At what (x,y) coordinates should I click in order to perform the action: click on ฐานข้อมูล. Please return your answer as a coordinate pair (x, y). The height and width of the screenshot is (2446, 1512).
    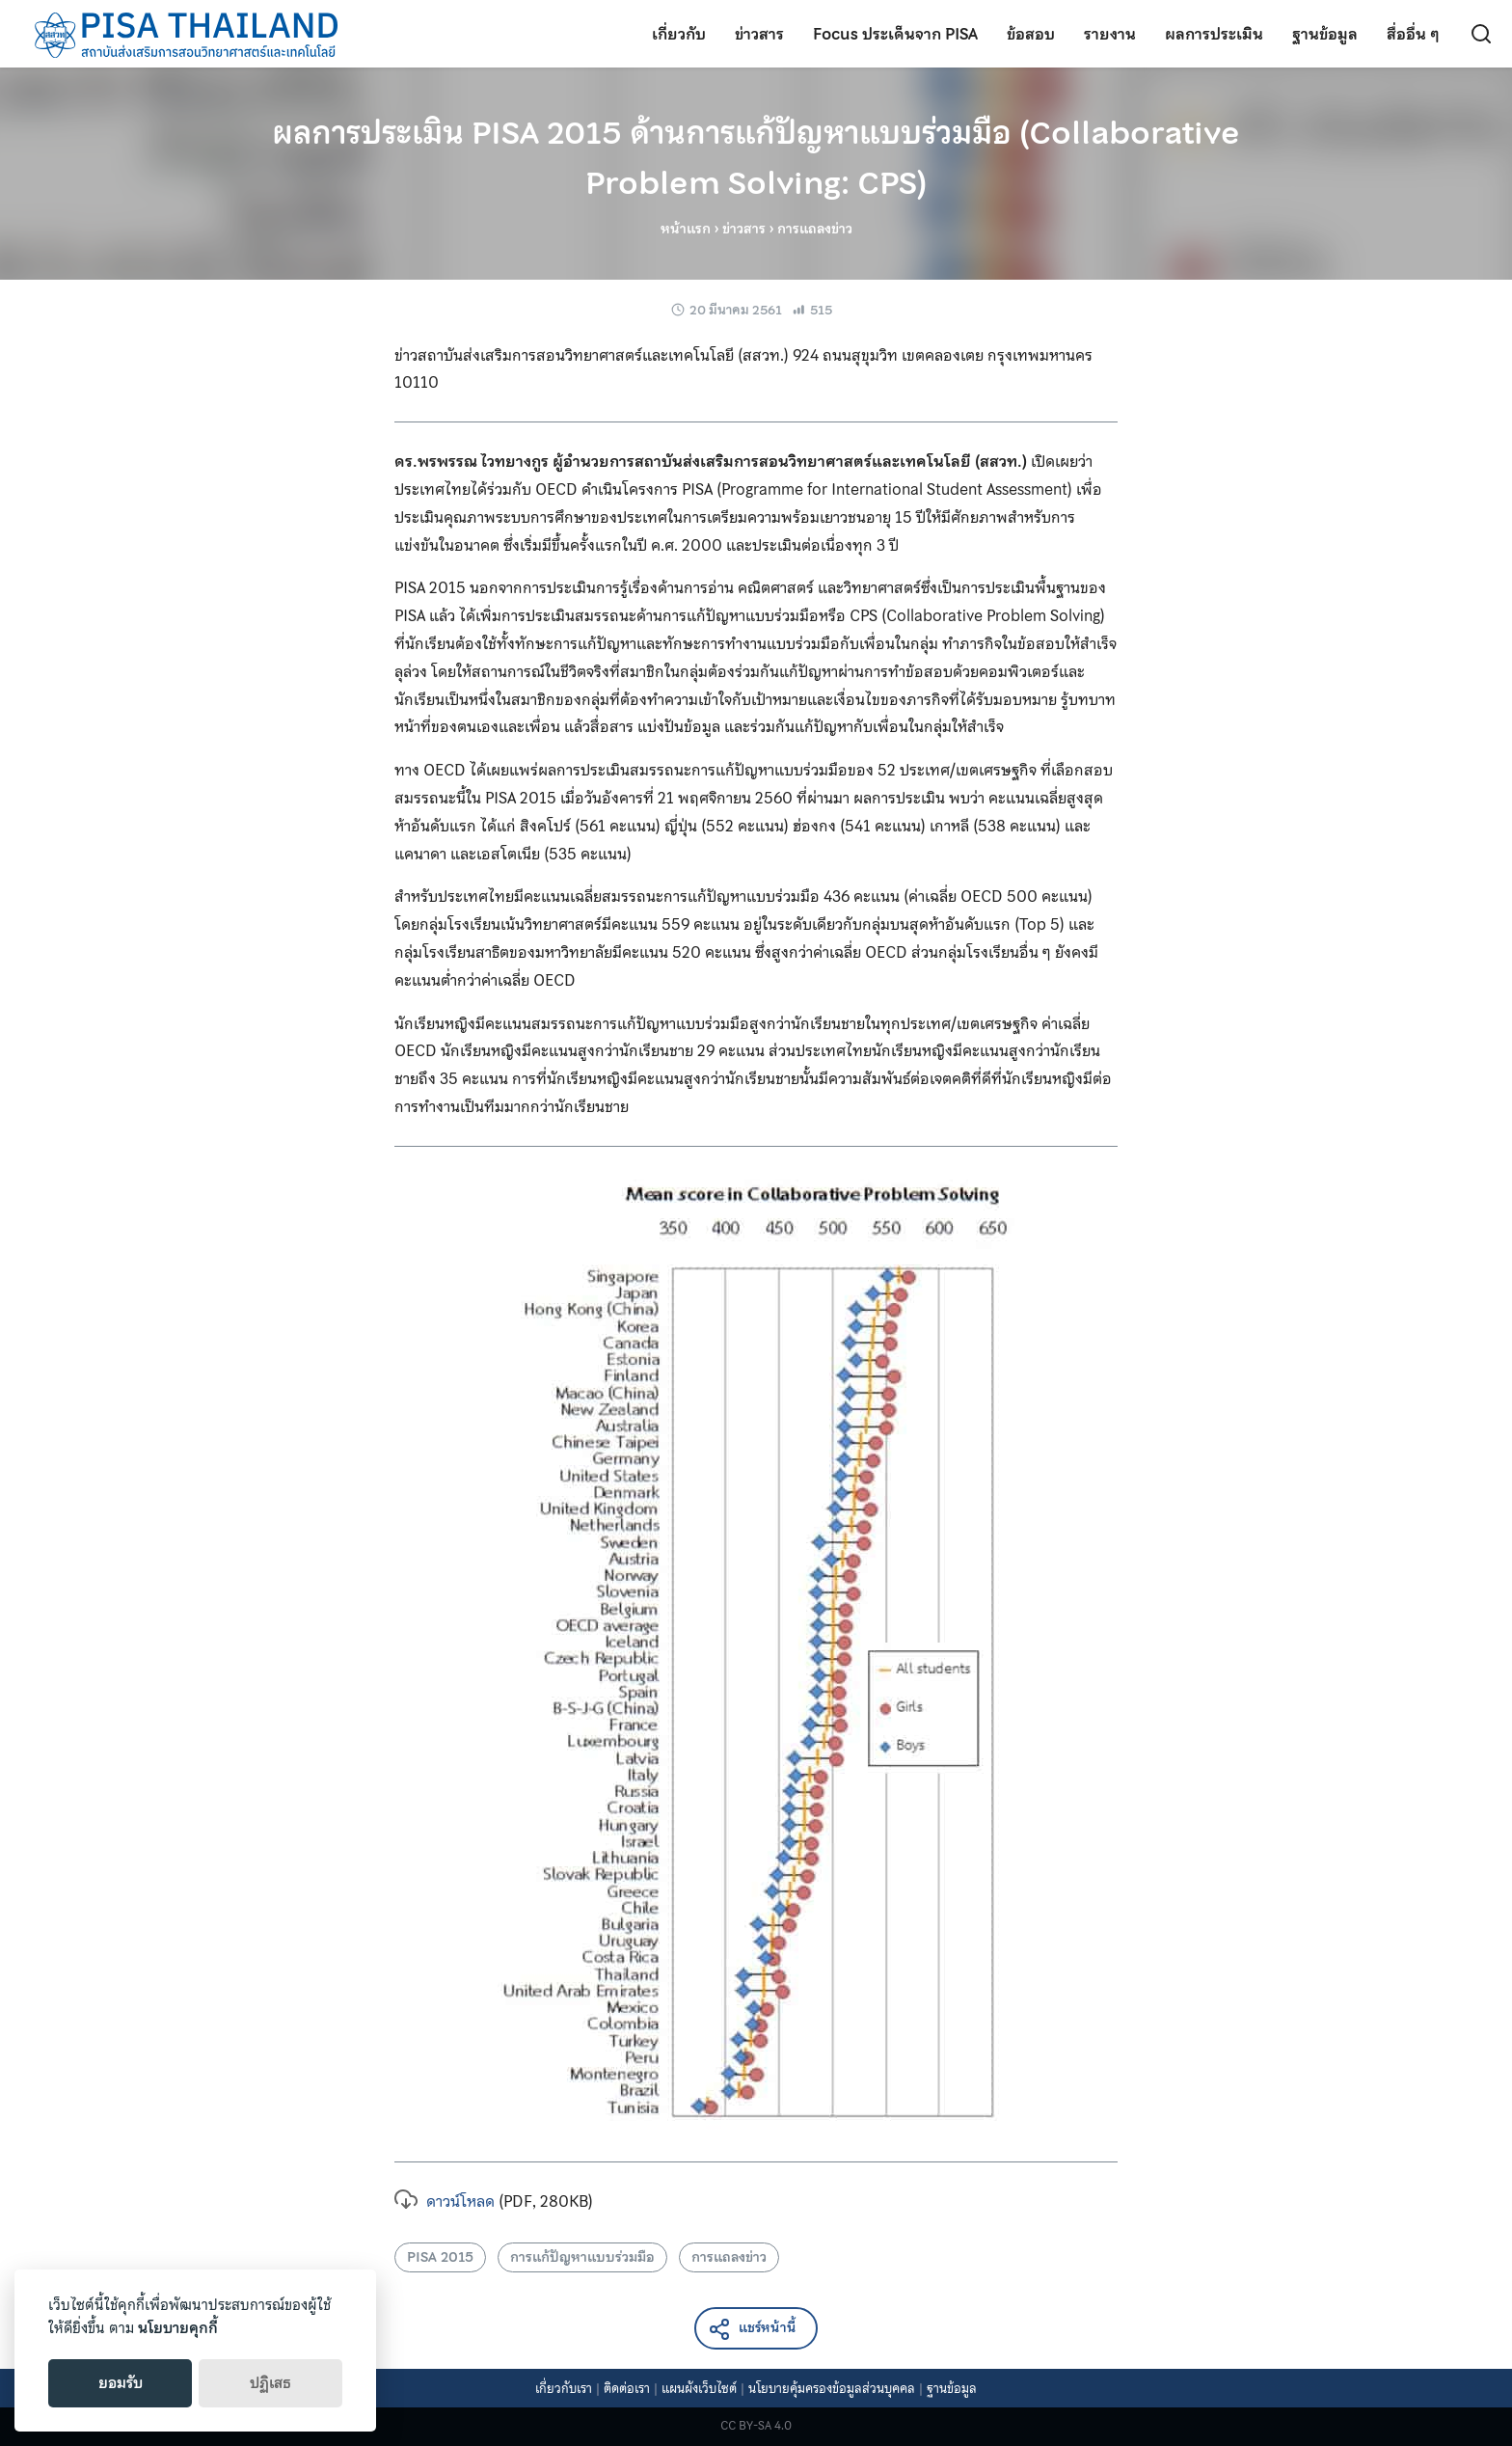
    Looking at the image, I should click on (1325, 33).